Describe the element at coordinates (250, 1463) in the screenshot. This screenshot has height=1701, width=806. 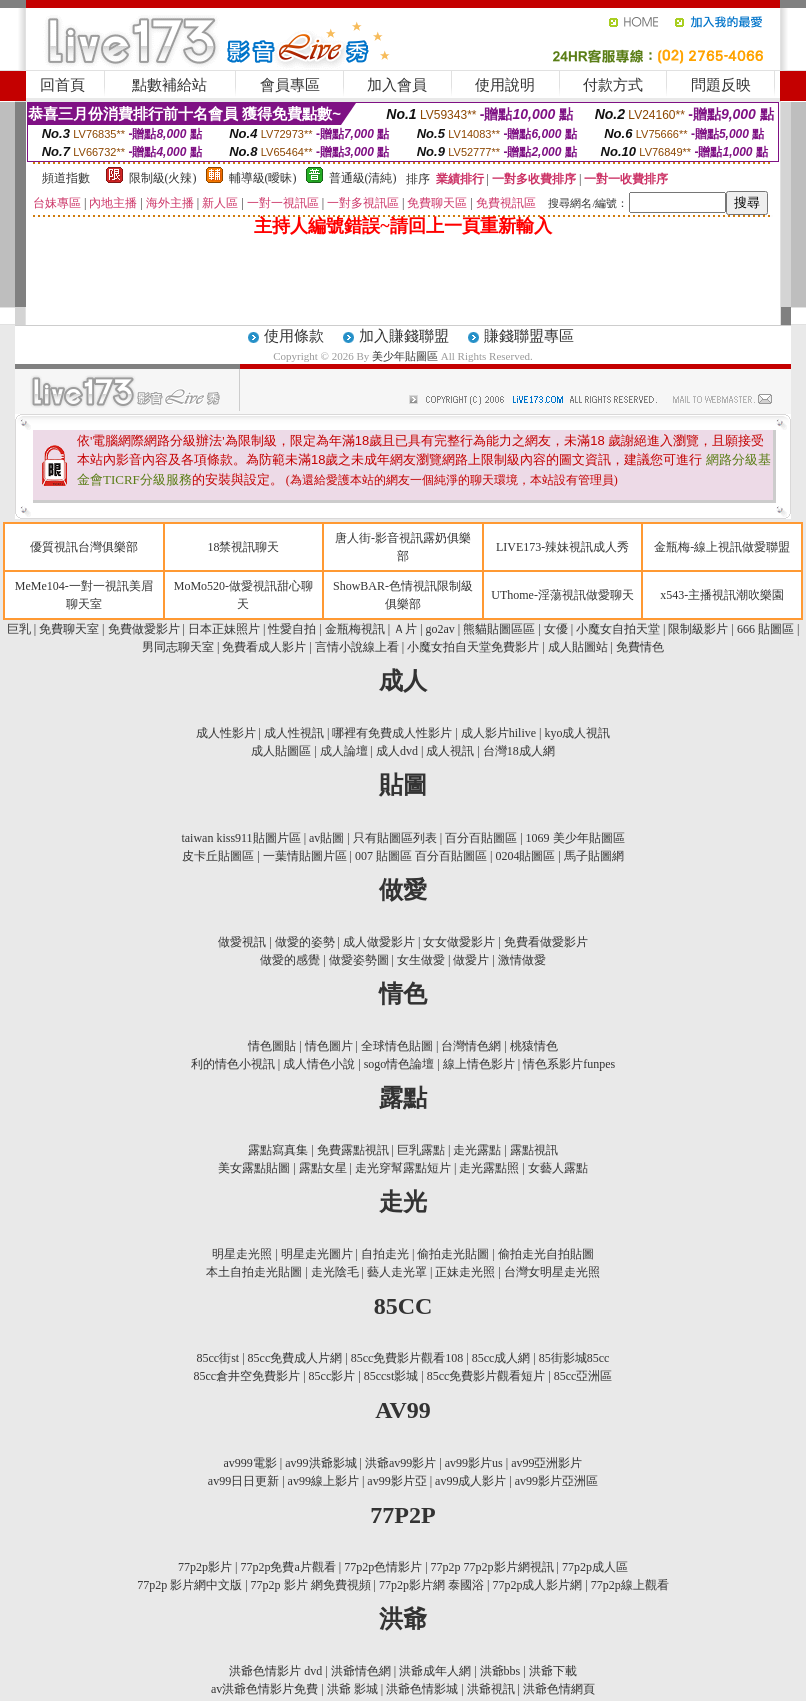
I see `av999電影` at that location.